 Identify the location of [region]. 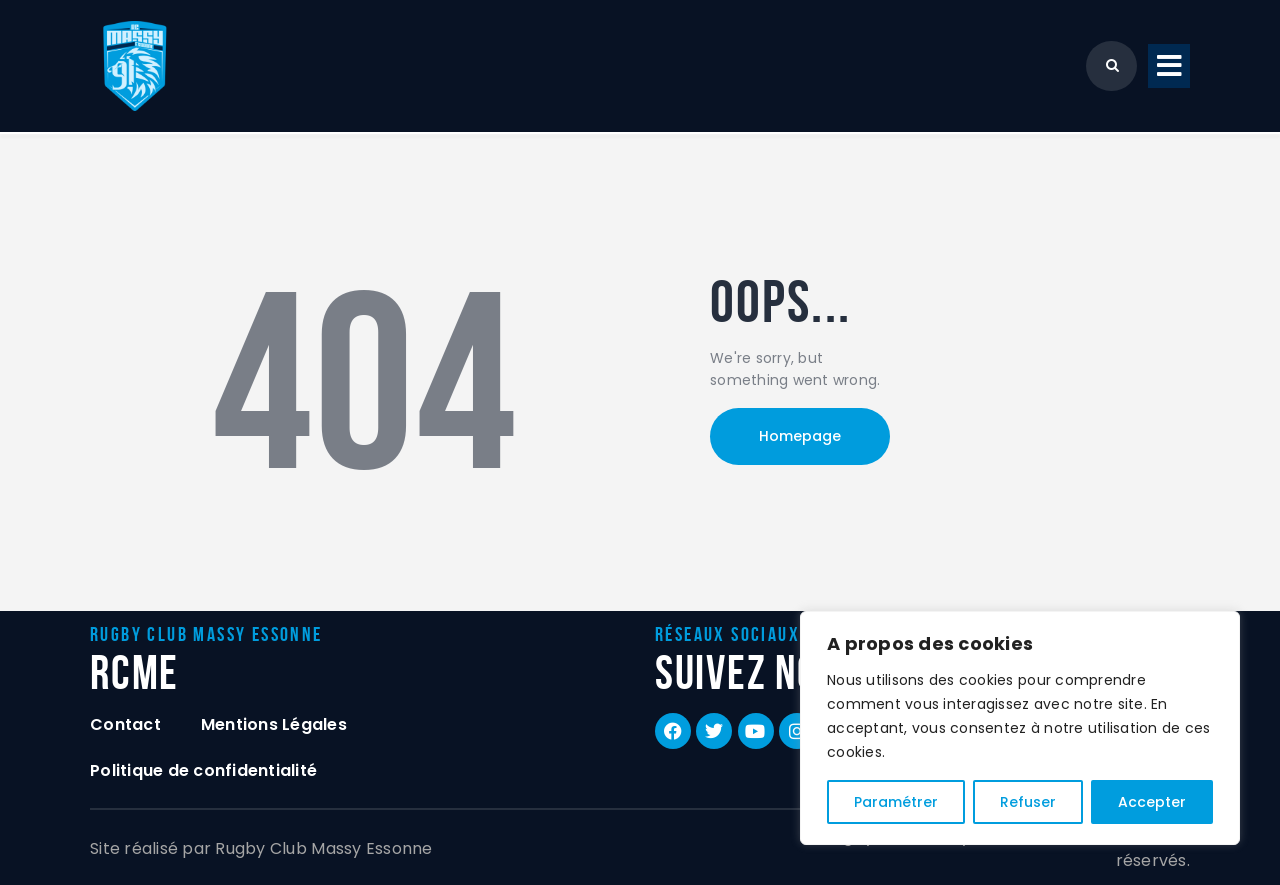
(1020, 728).